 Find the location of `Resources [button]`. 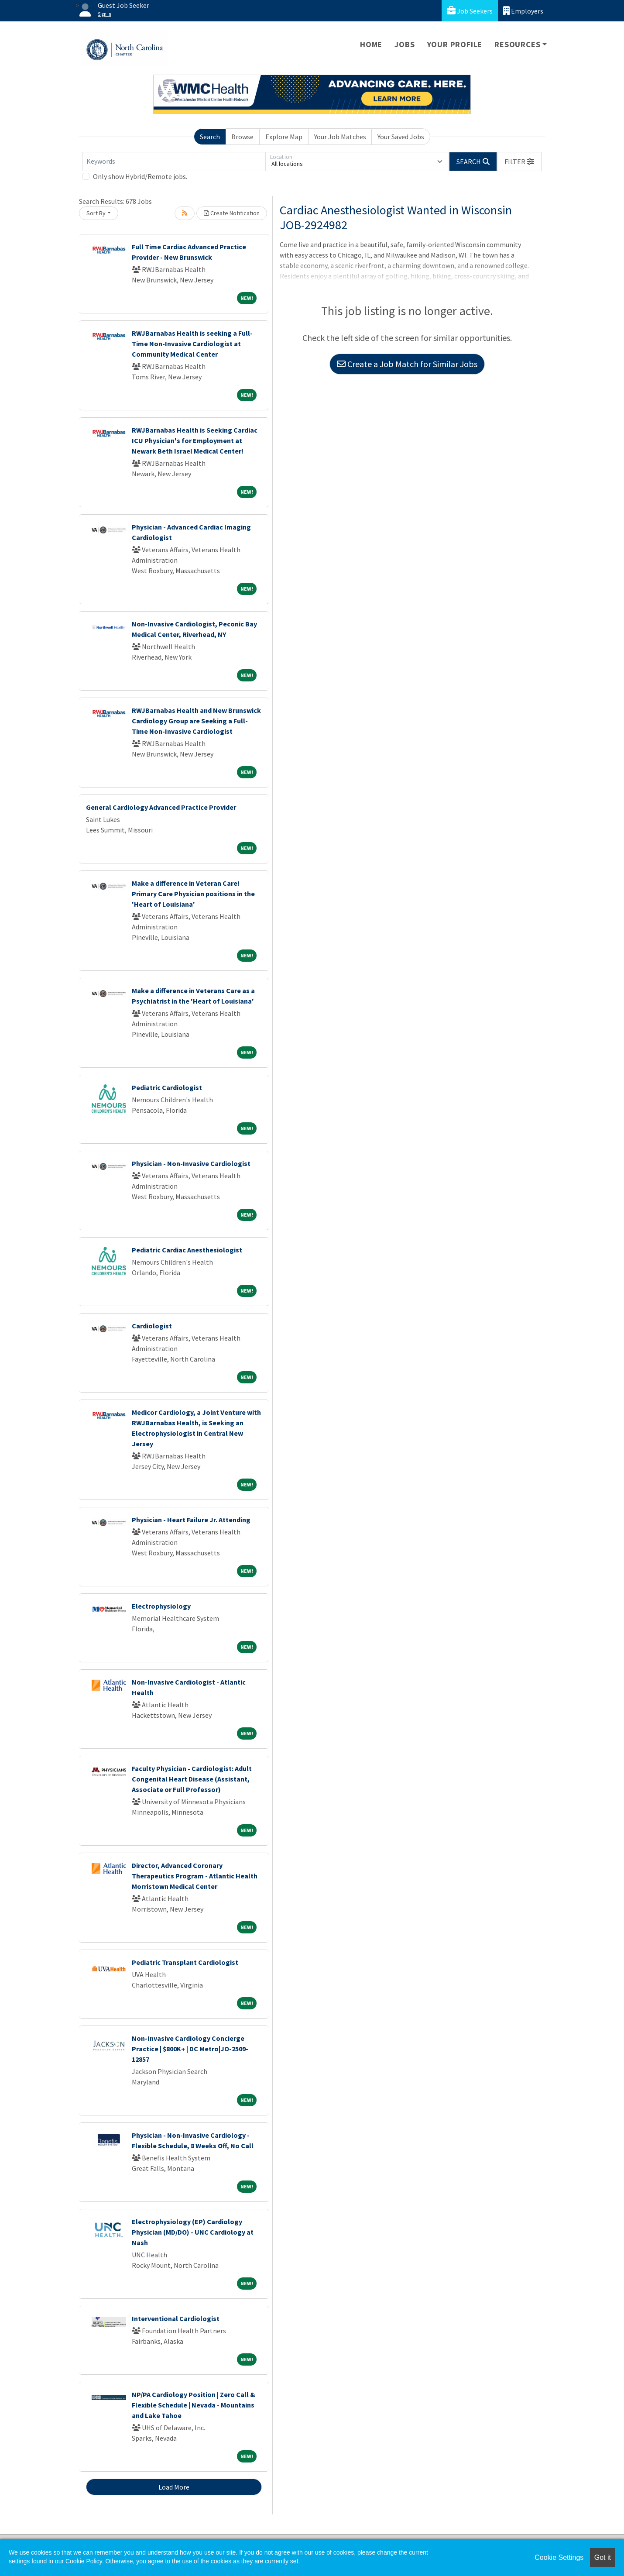

Resources [button] is located at coordinates (517, 44).